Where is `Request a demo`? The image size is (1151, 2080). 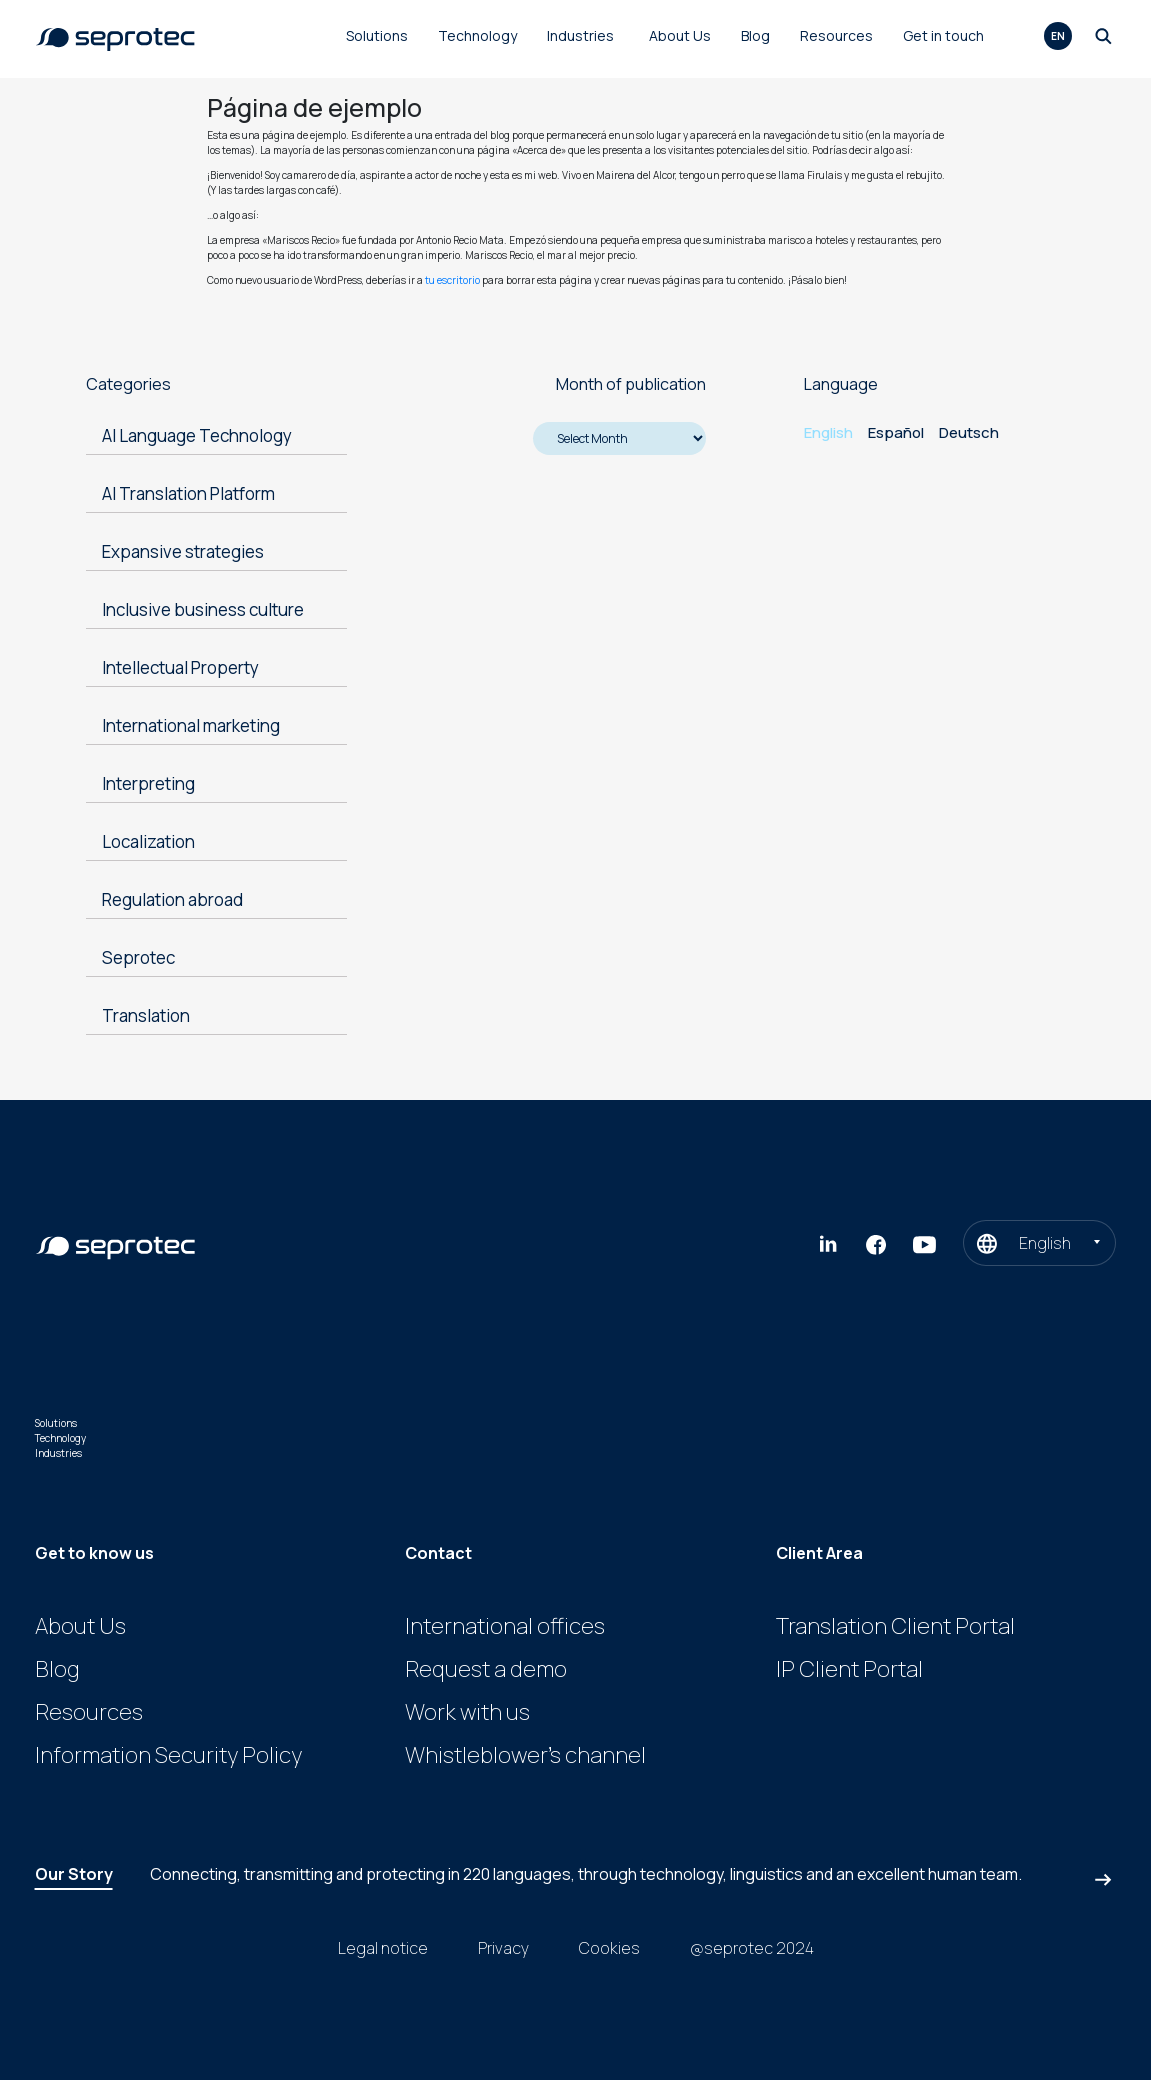 Request a demo is located at coordinates (486, 1669).